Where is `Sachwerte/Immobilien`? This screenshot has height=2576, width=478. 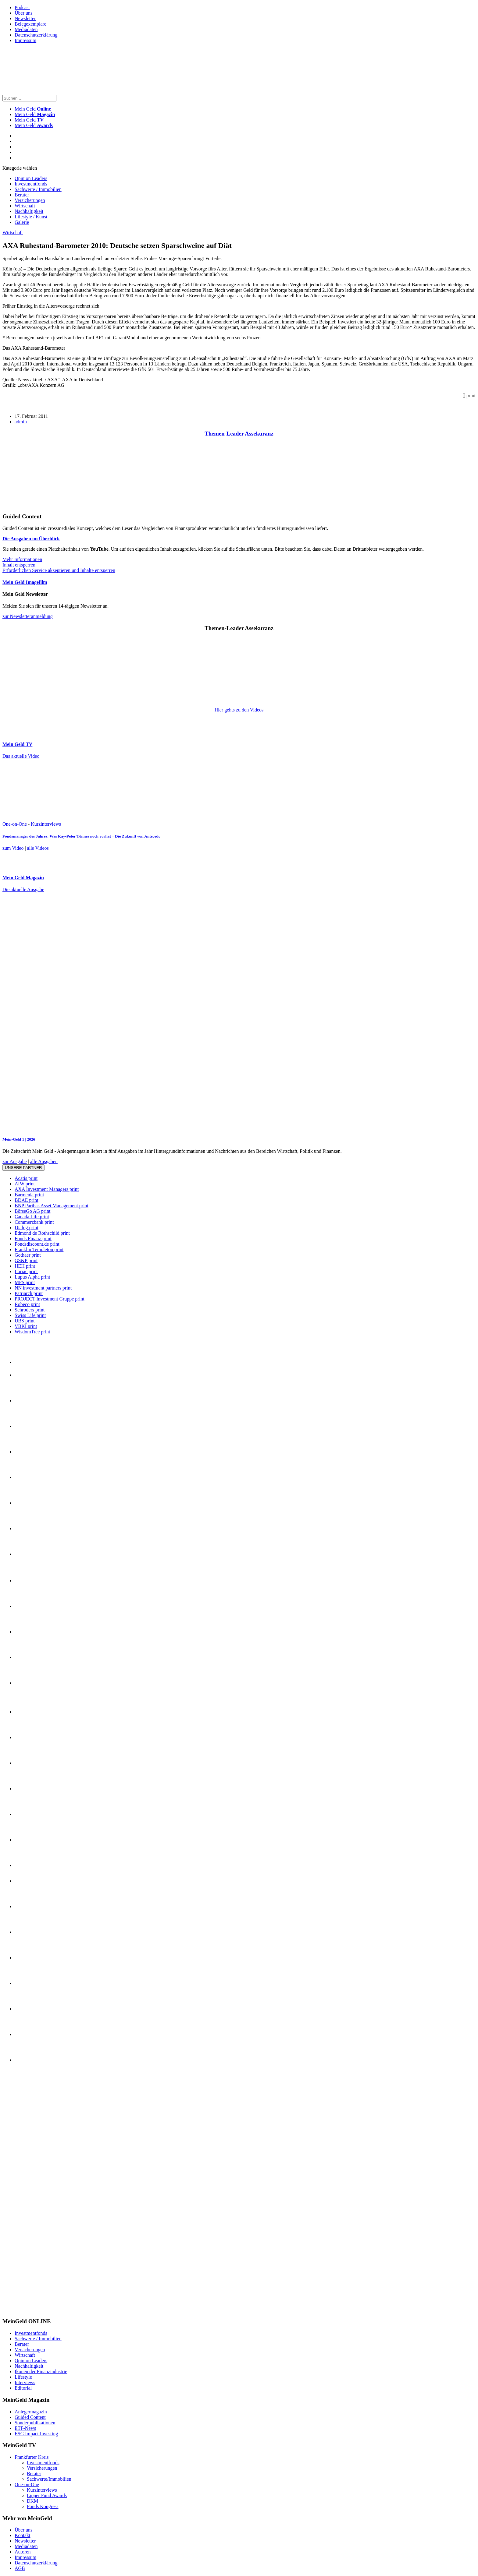 Sachwerte/Immobilien is located at coordinates (49, 2479).